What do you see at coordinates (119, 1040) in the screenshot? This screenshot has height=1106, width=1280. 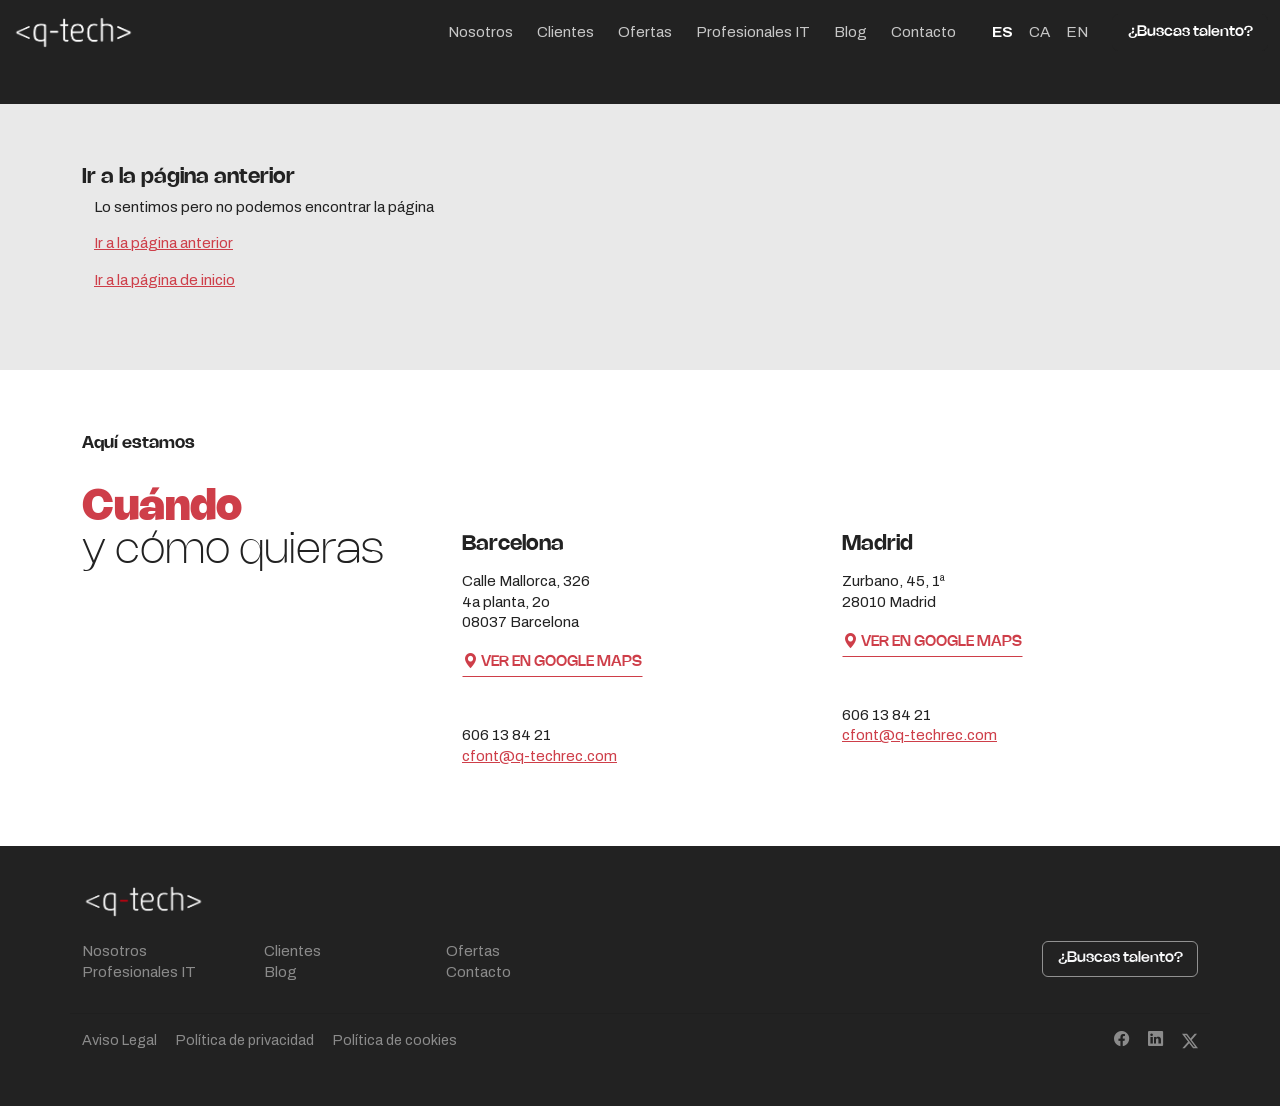 I see `Aviso Legal` at bounding box center [119, 1040].